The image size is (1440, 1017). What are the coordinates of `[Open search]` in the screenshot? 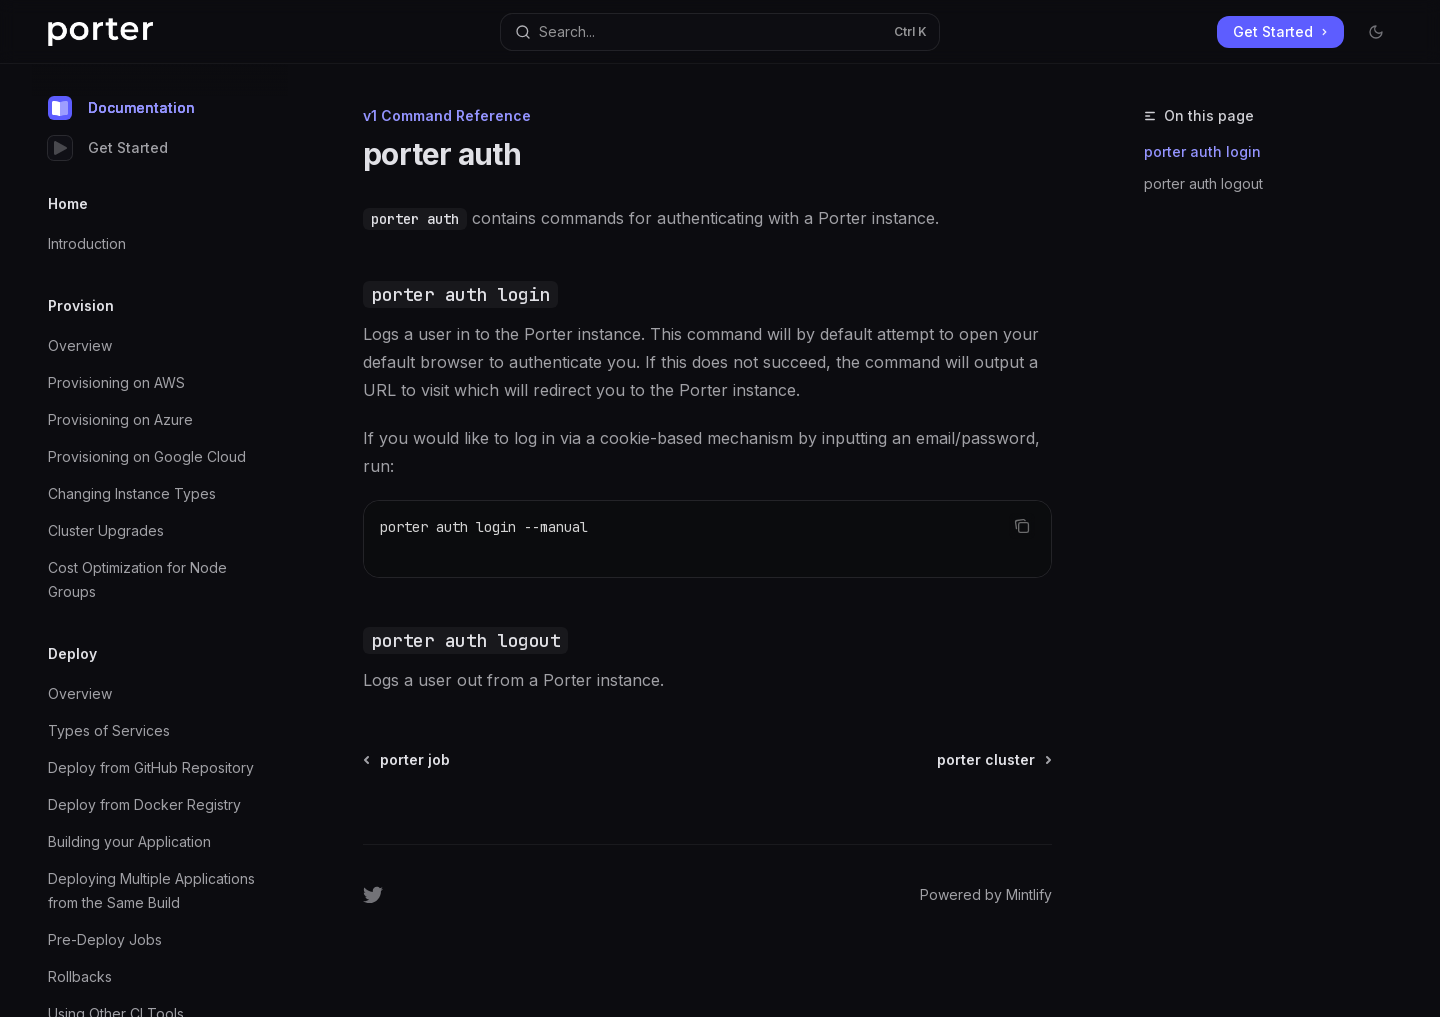 It's located at (719, 32).